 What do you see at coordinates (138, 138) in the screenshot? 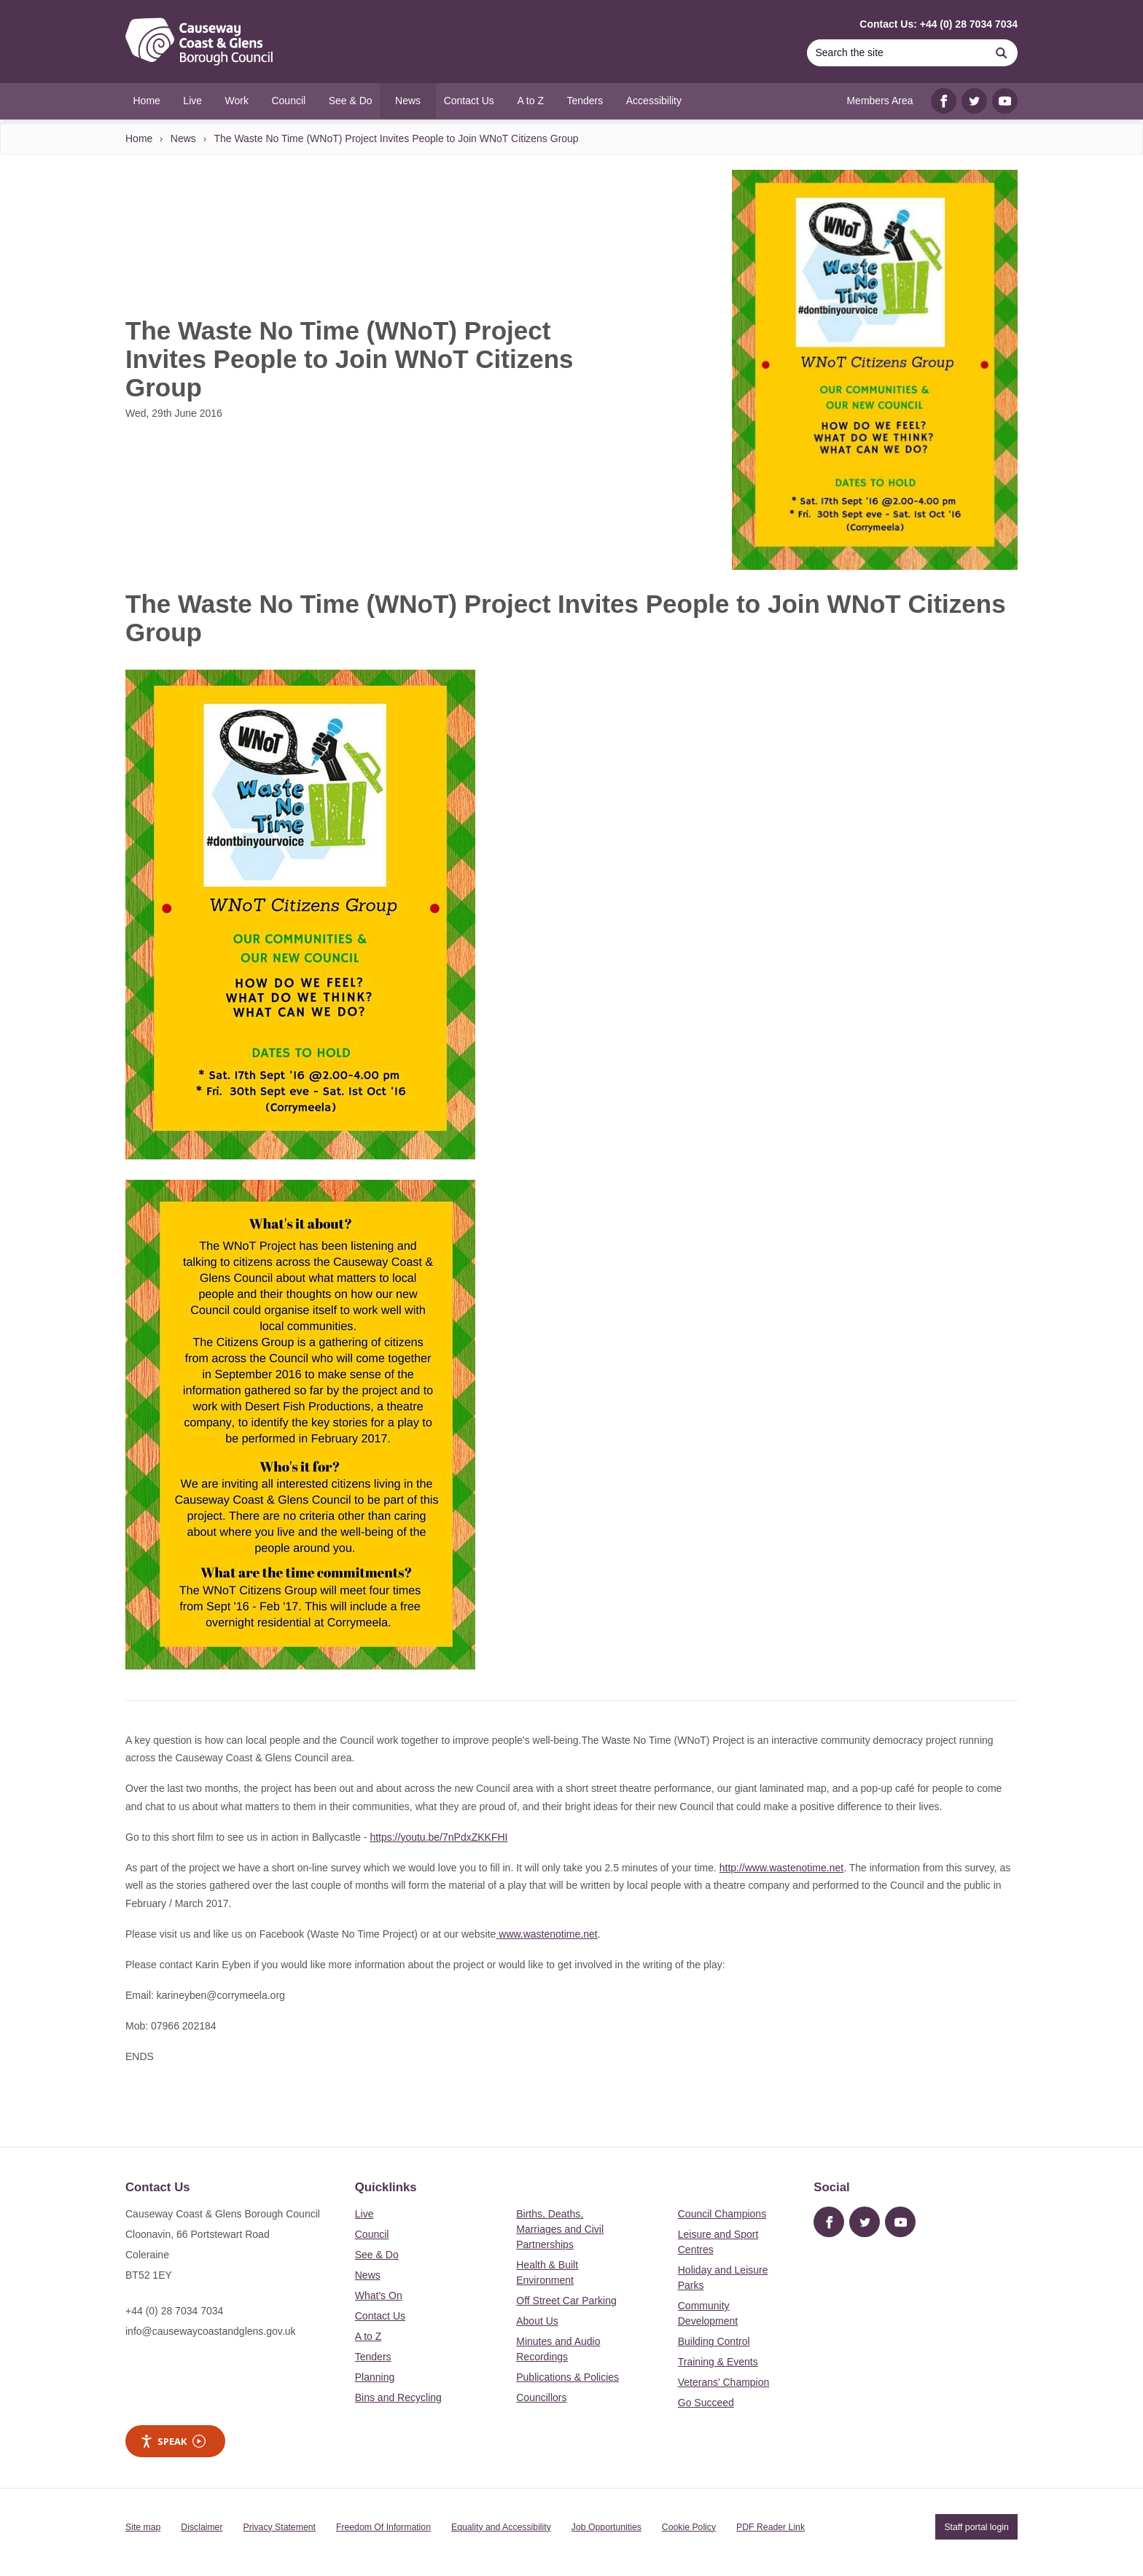
I see `Home` at bounding box center [138, 138].